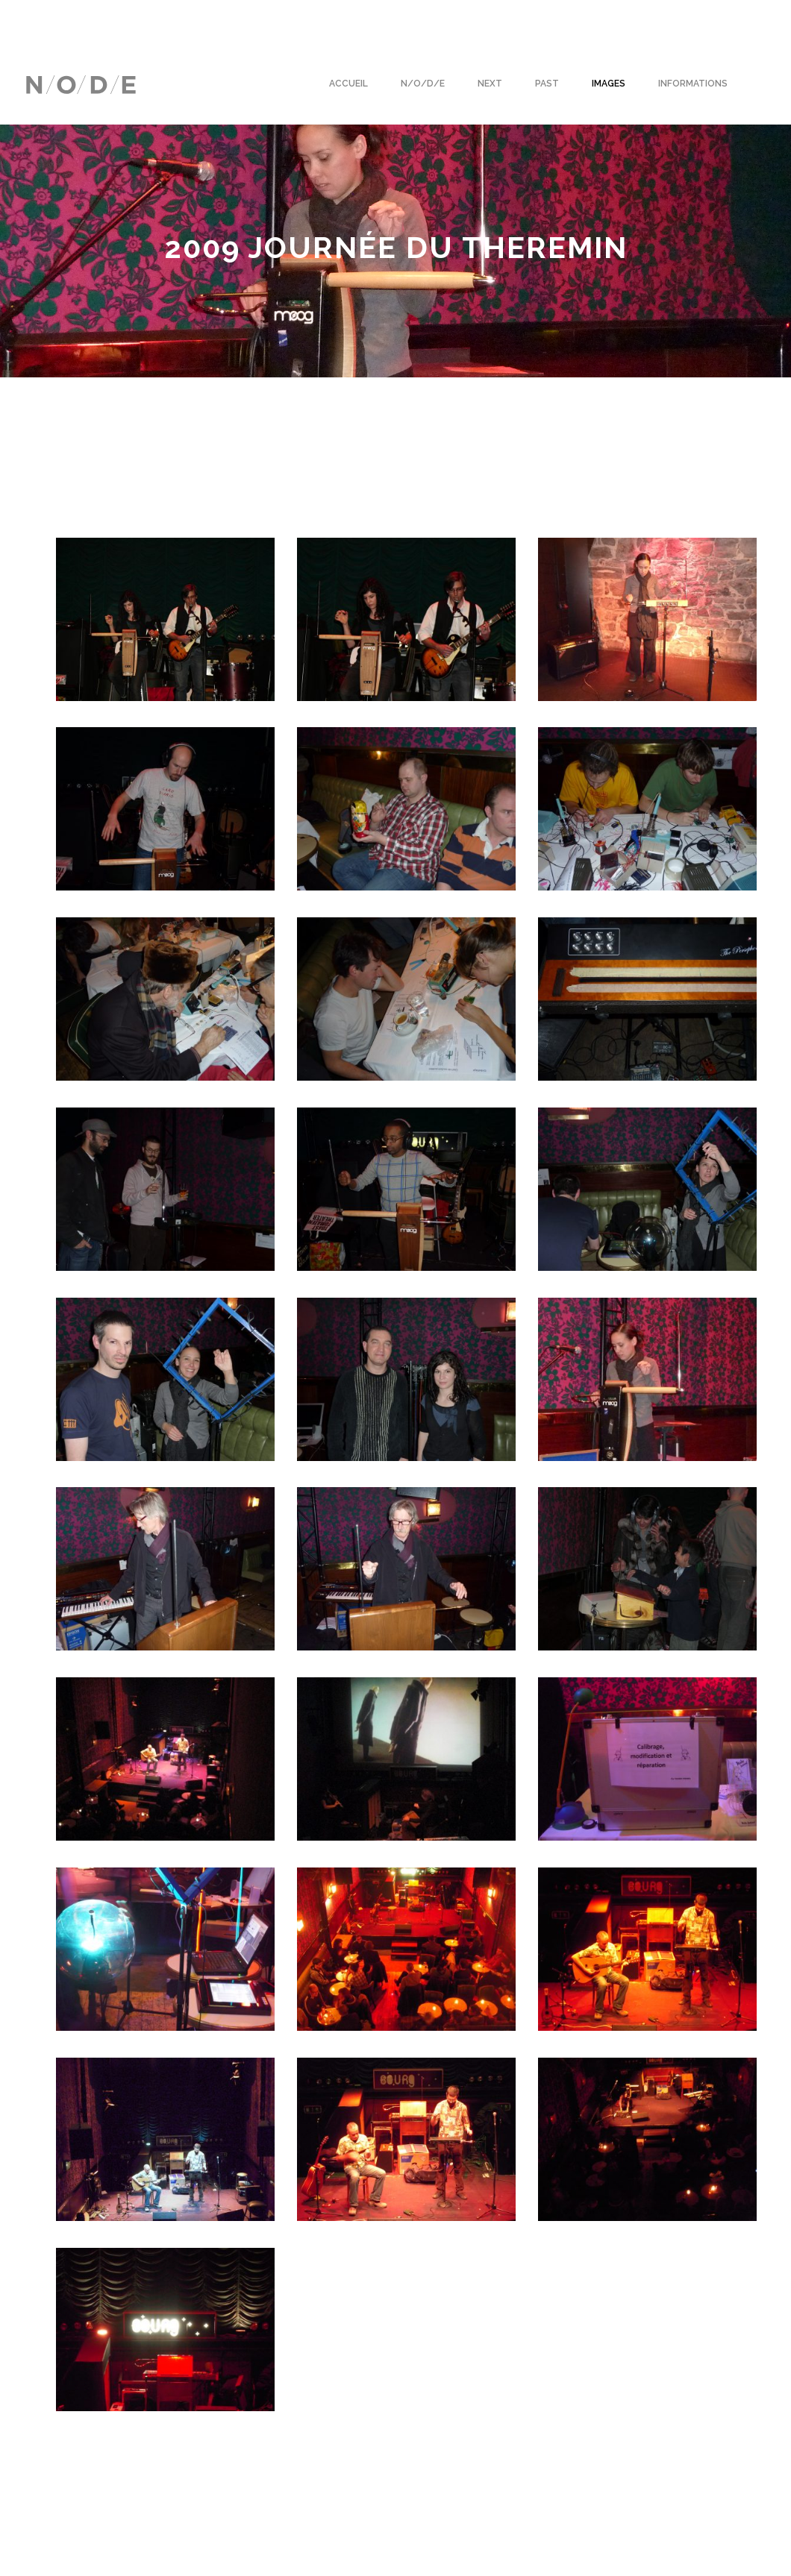 Image resolution: width=791 pixels, height=2576 pixels. What do you see at coordinates (608, 83) in the screenshot?
I see `Images` at bounding box center [608, 83].